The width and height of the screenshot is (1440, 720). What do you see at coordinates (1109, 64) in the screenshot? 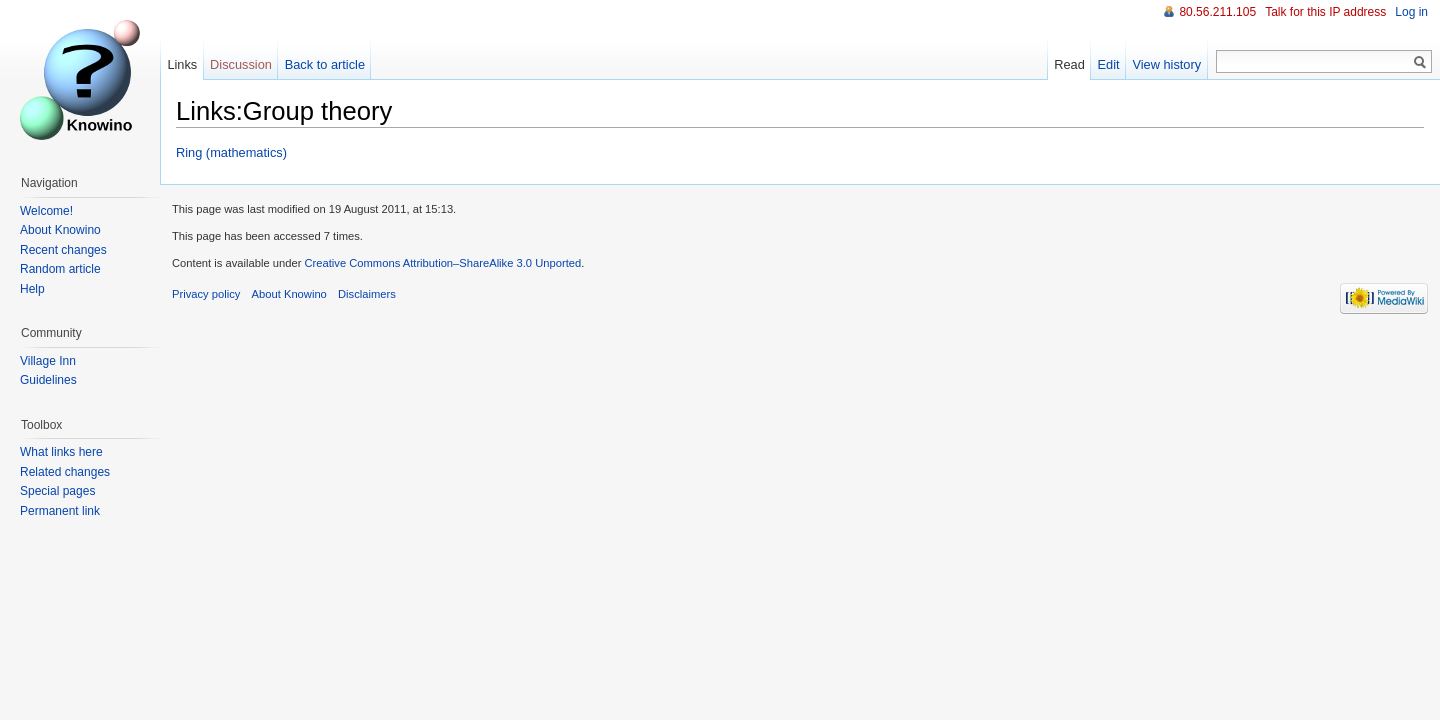
I see `Edit` at bounding box center [1109, 64].